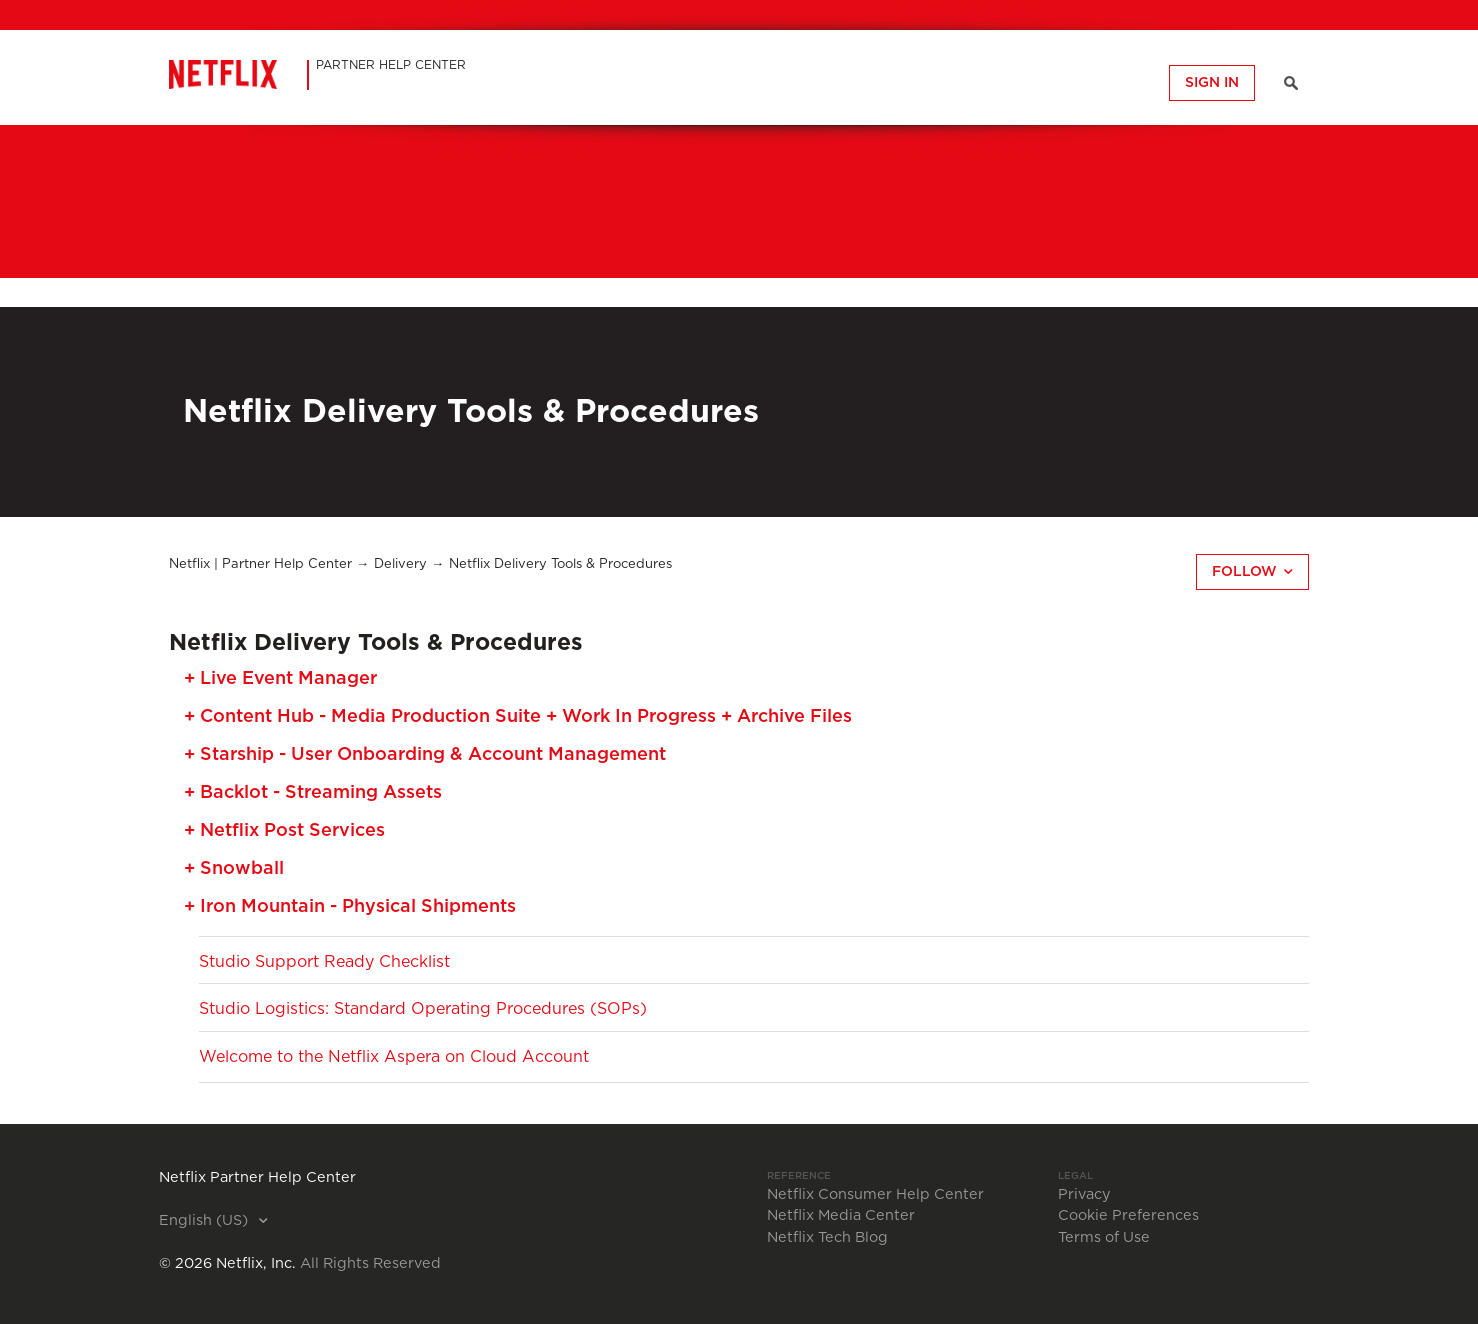  I want to click on + Starship - User Onboarding & Account Management, so click(425, 755).